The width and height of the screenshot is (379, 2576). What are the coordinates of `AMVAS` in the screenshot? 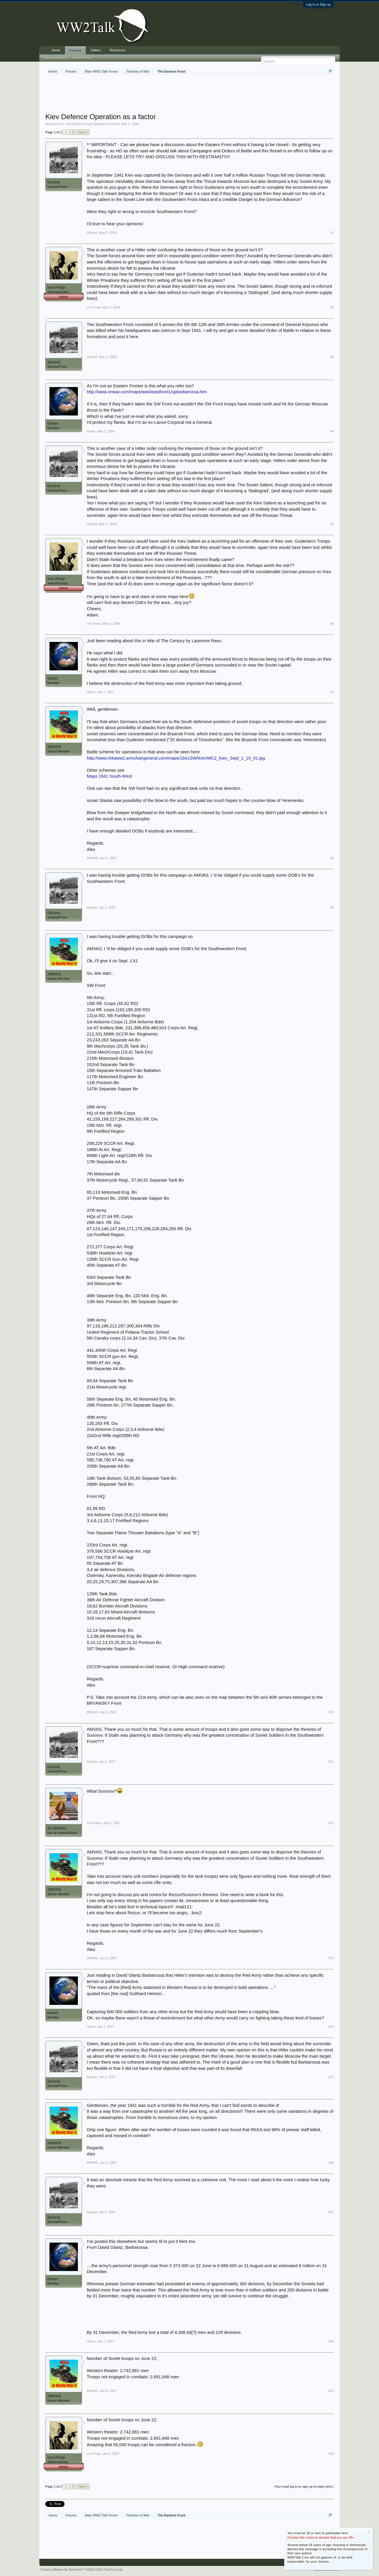 It's located at (54, 746).